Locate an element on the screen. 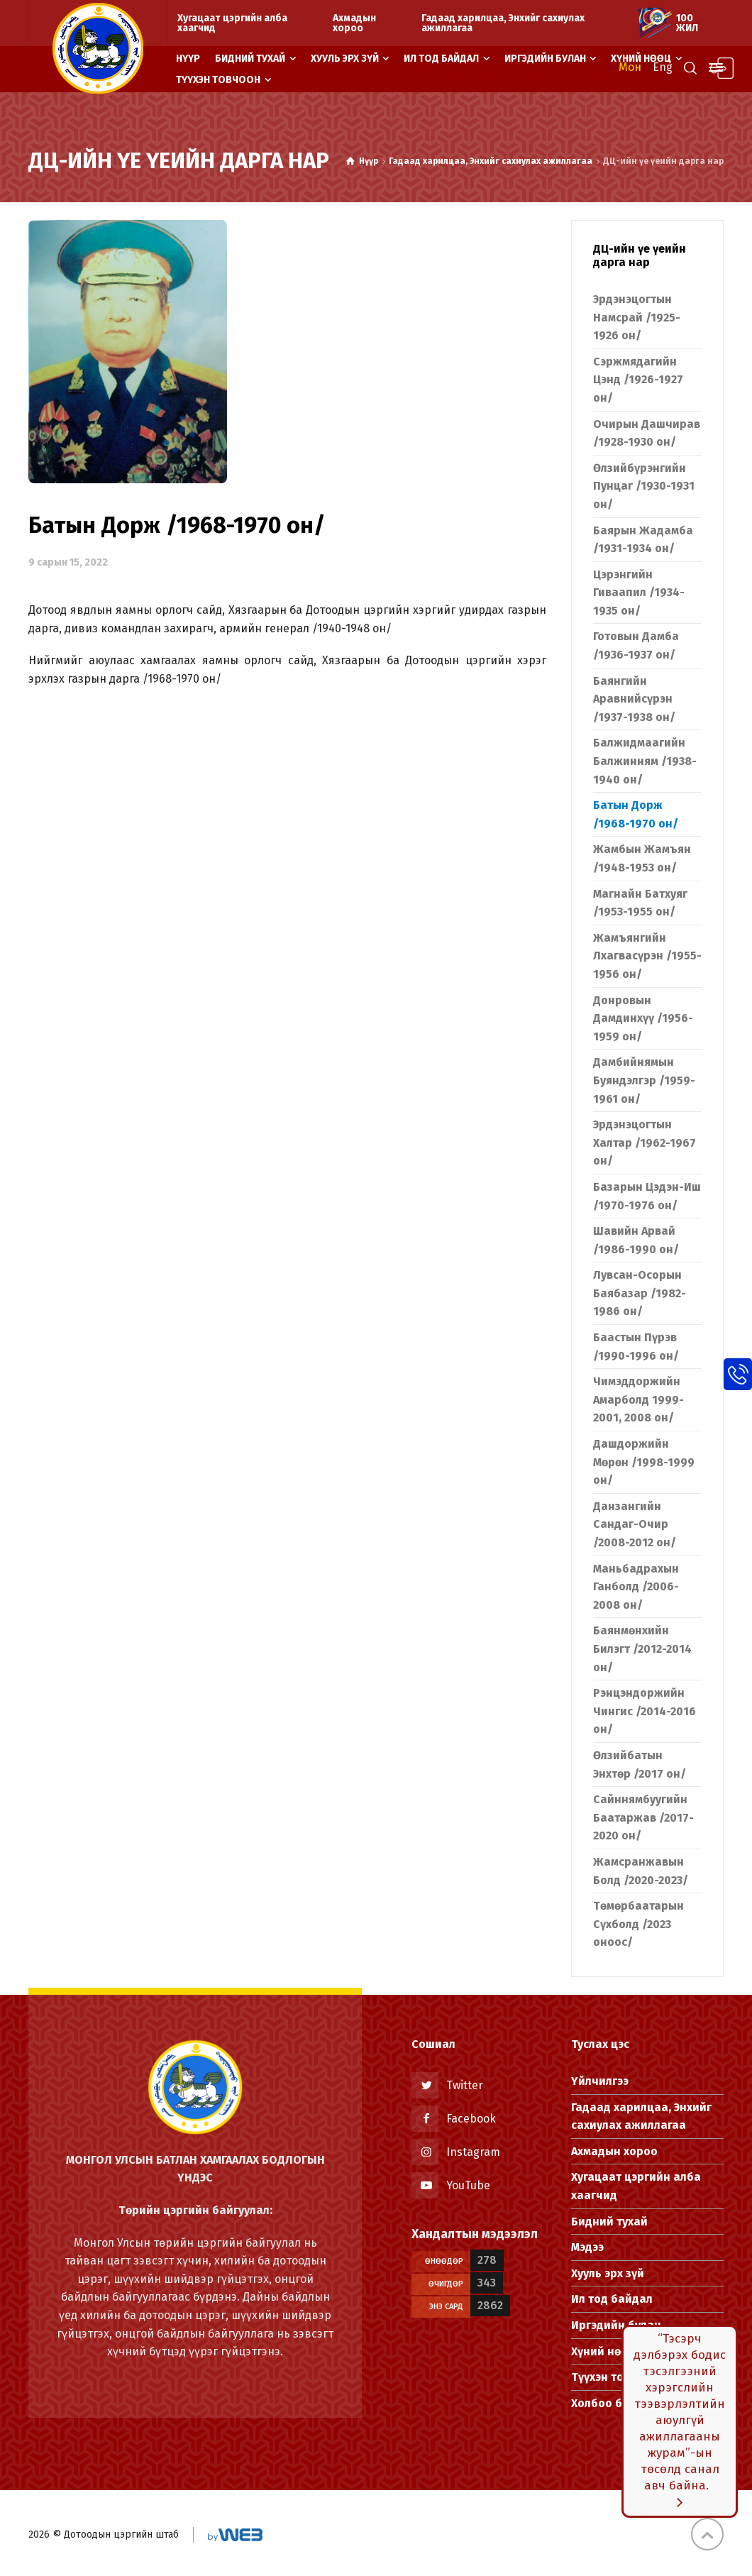 This screenshot has height=2576, width=752. YouTube is located at coordinates (468, 2185).